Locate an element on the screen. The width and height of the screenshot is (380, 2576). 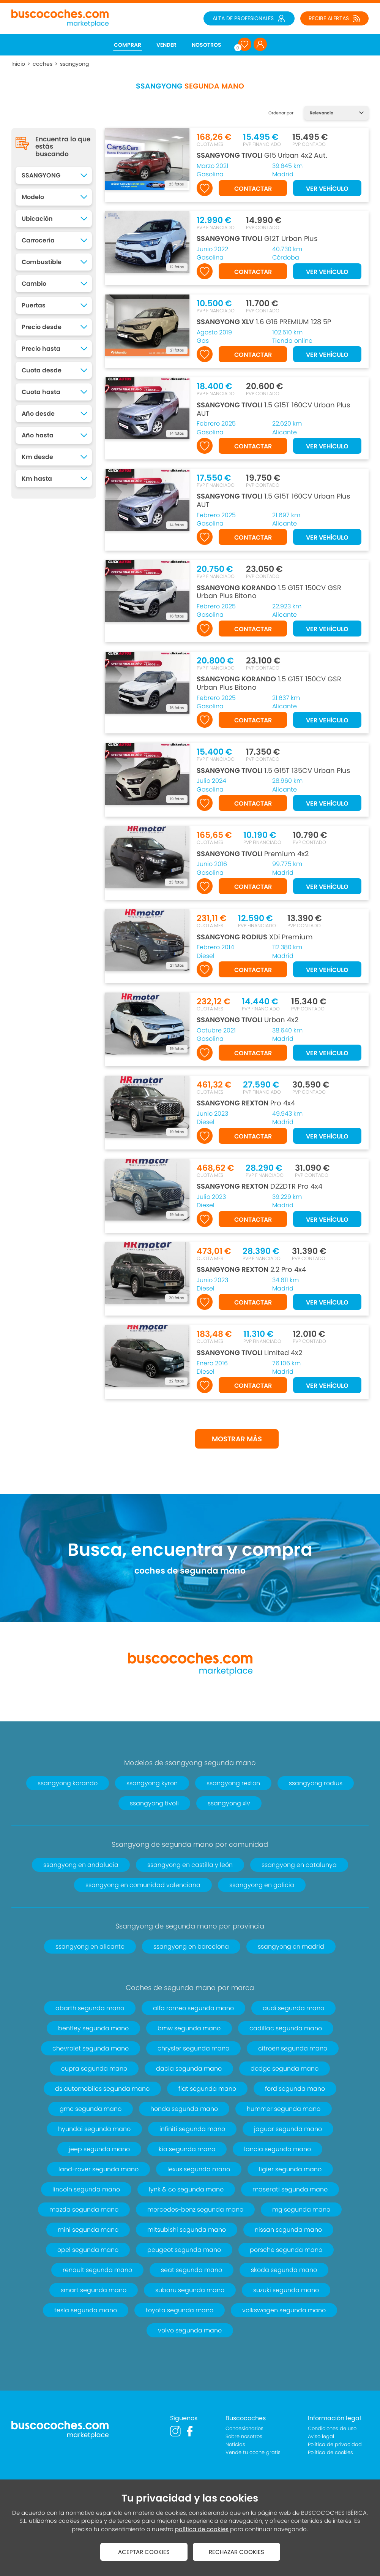
ssangyong en galicia is located at coordinates (261, 1885).